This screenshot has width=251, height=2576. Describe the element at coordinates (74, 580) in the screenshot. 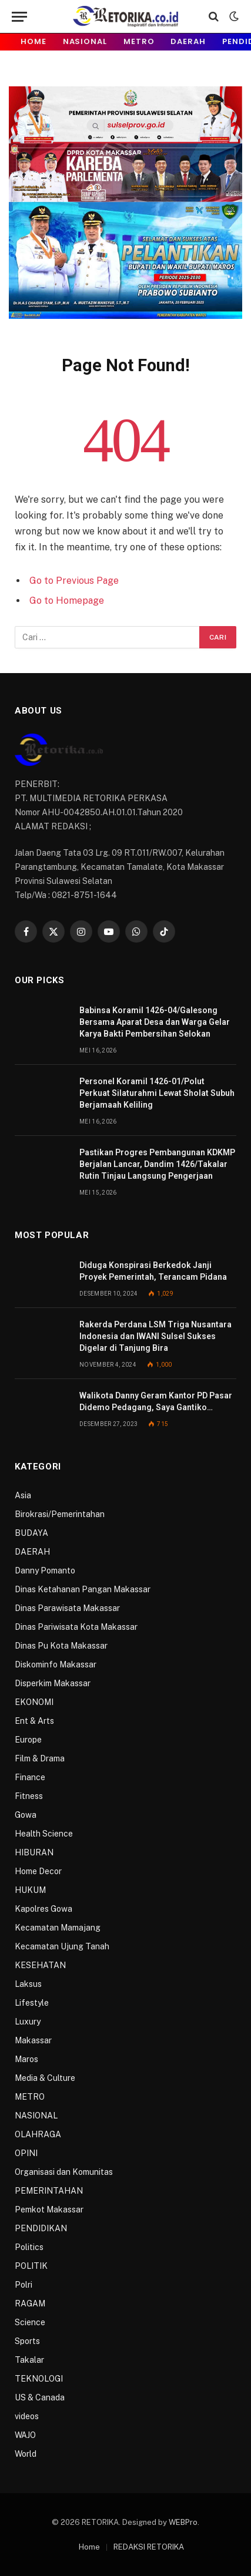

I see `Go to Previous Page` at that location.